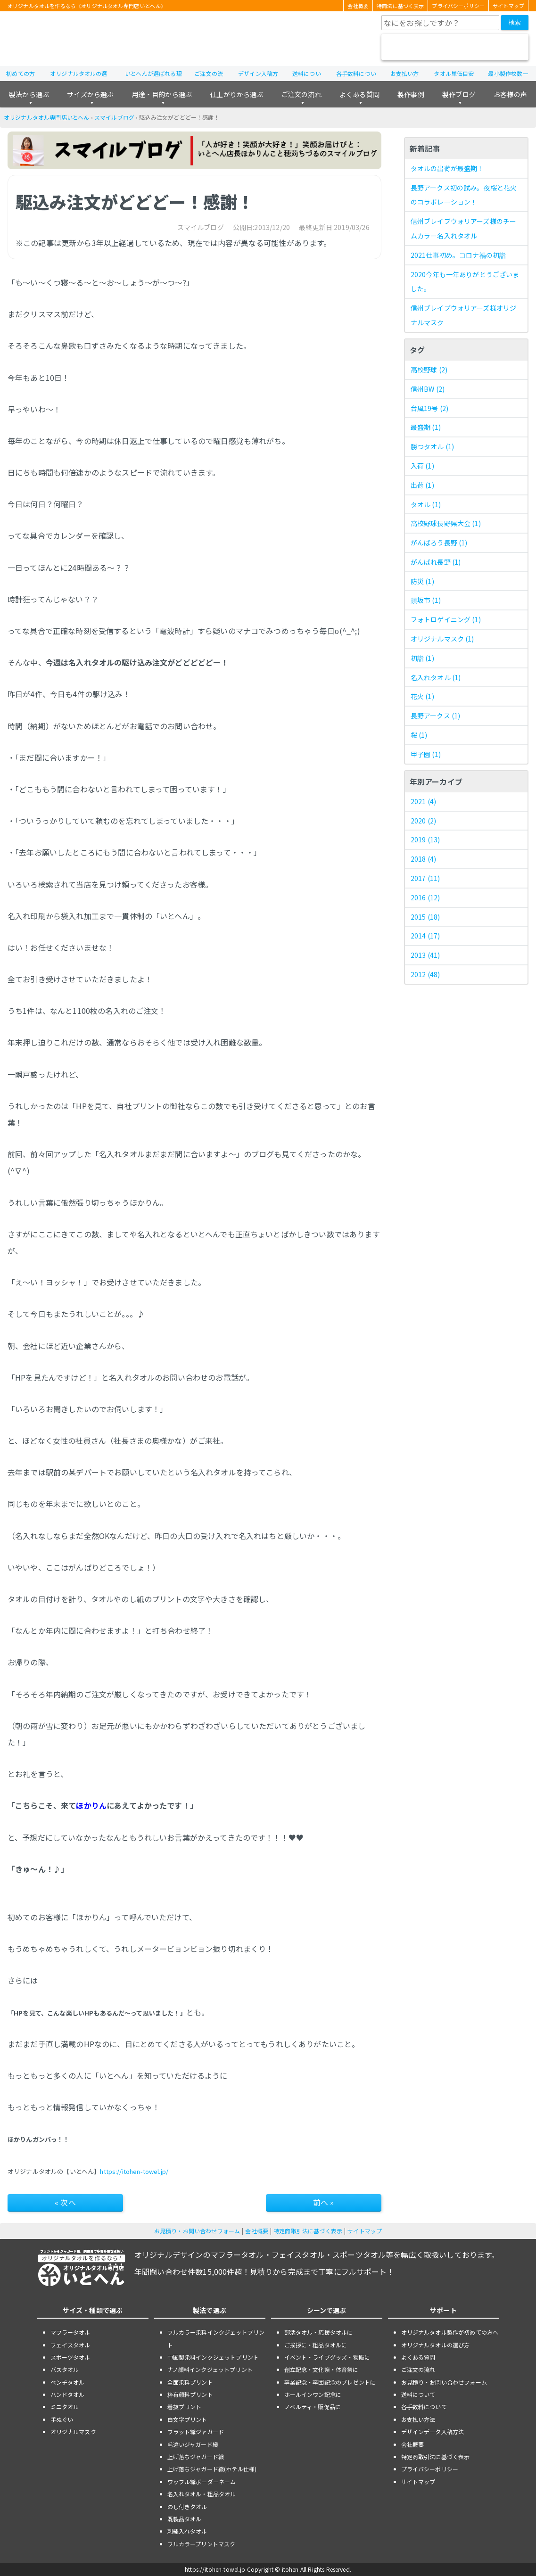 The height and width of the screenshot is (2576, 536). What do you see at coordinates (429, 408) in the screenshot?
I see `台風19号` at bounding box center [429, 408].